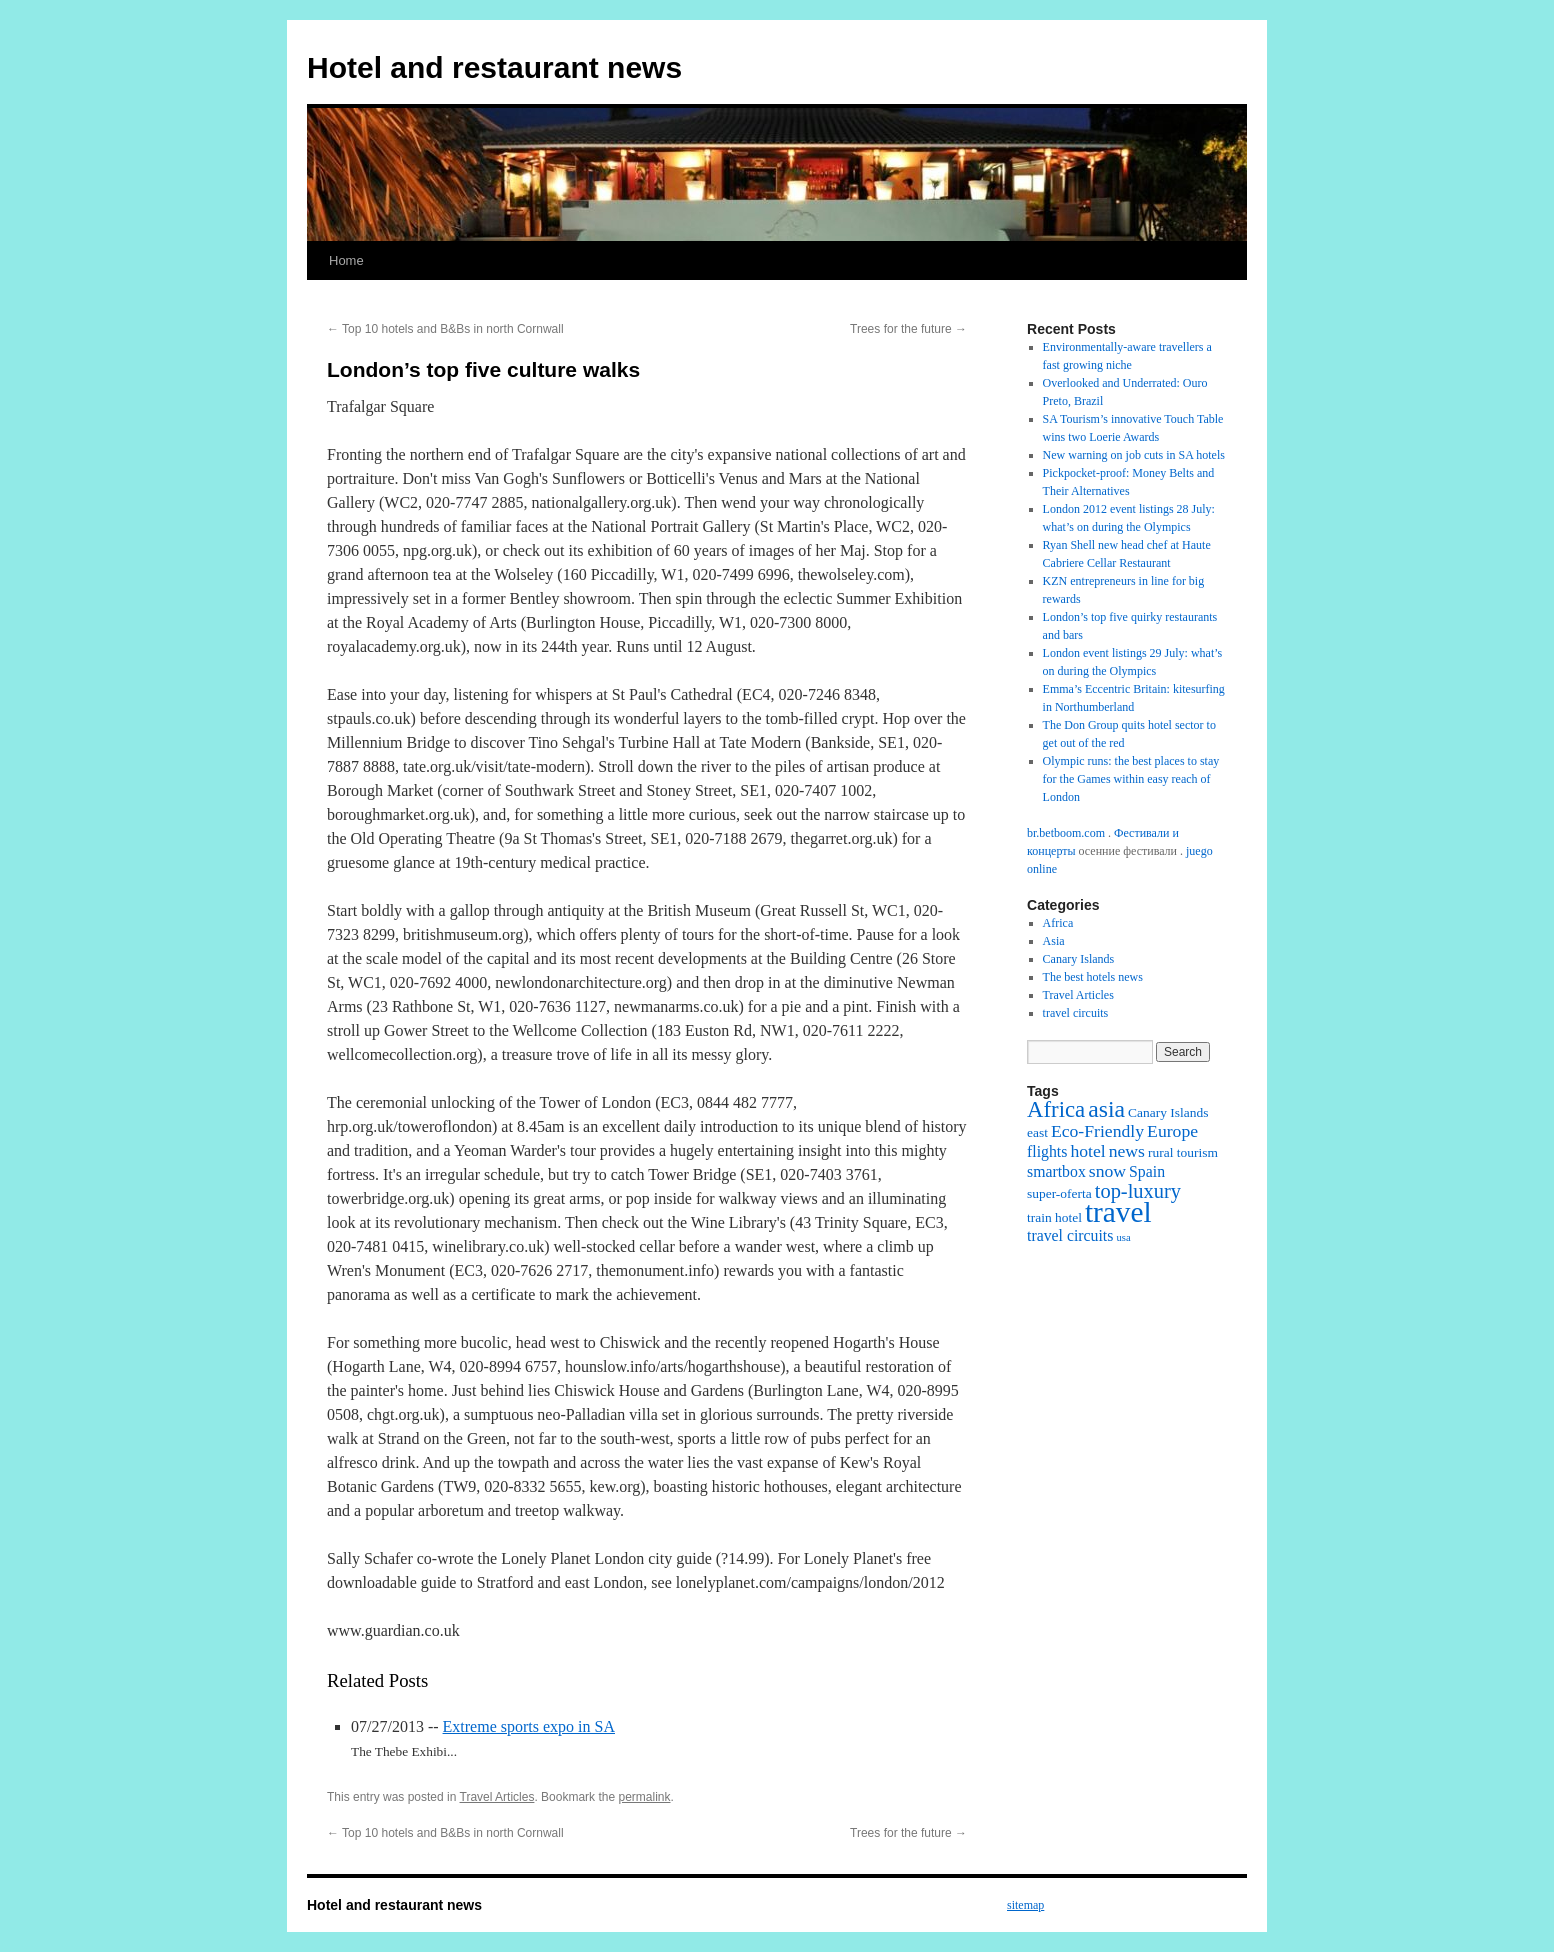 The image size is (1554, 1952). I want to click on sitemap, so click(1025, 1905).